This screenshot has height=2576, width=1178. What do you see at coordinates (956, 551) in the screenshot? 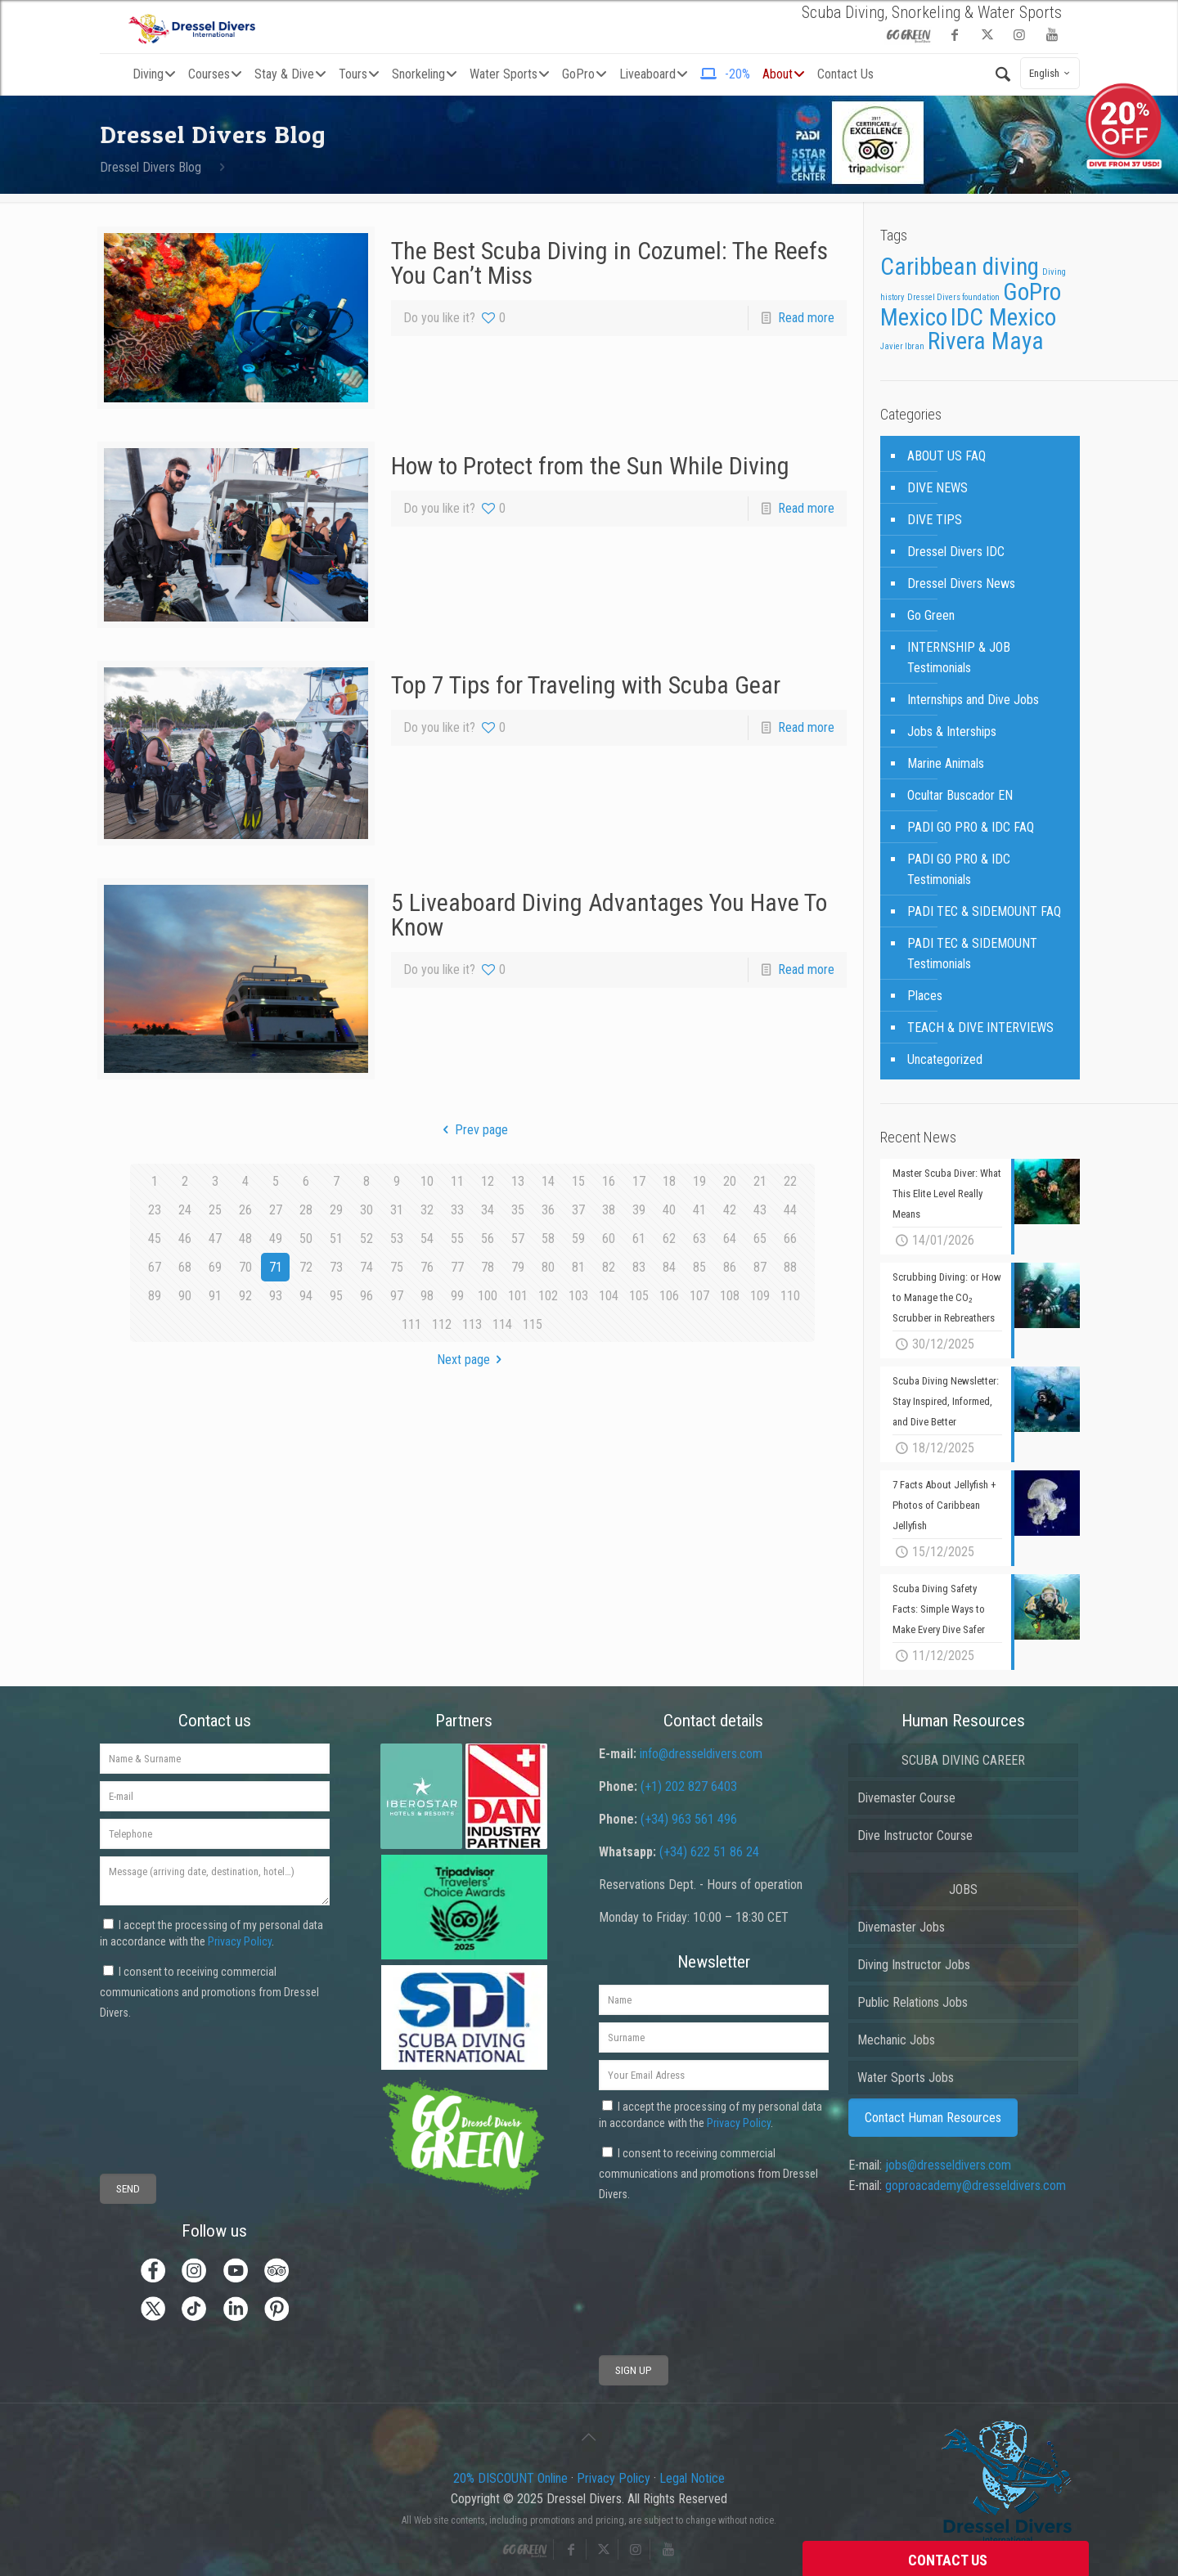
I see `Dressel Divers IDC` at bounding box center [956, 551].